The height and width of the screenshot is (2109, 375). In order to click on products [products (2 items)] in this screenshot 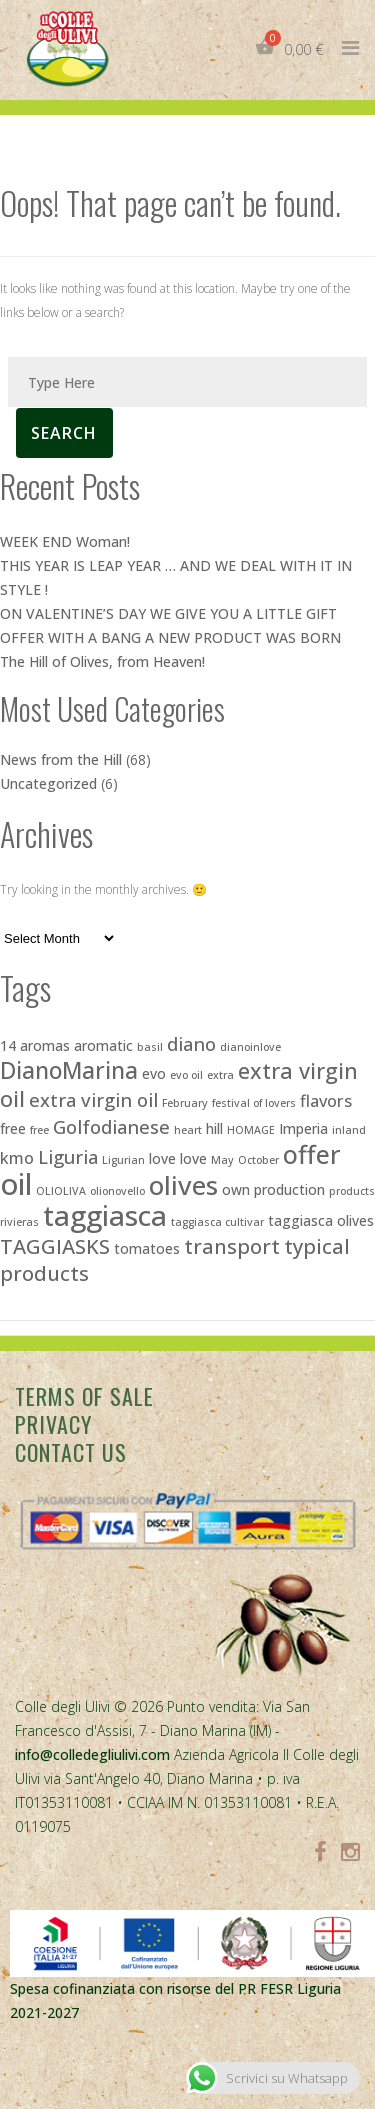, I will do `click(352, 1191)`.